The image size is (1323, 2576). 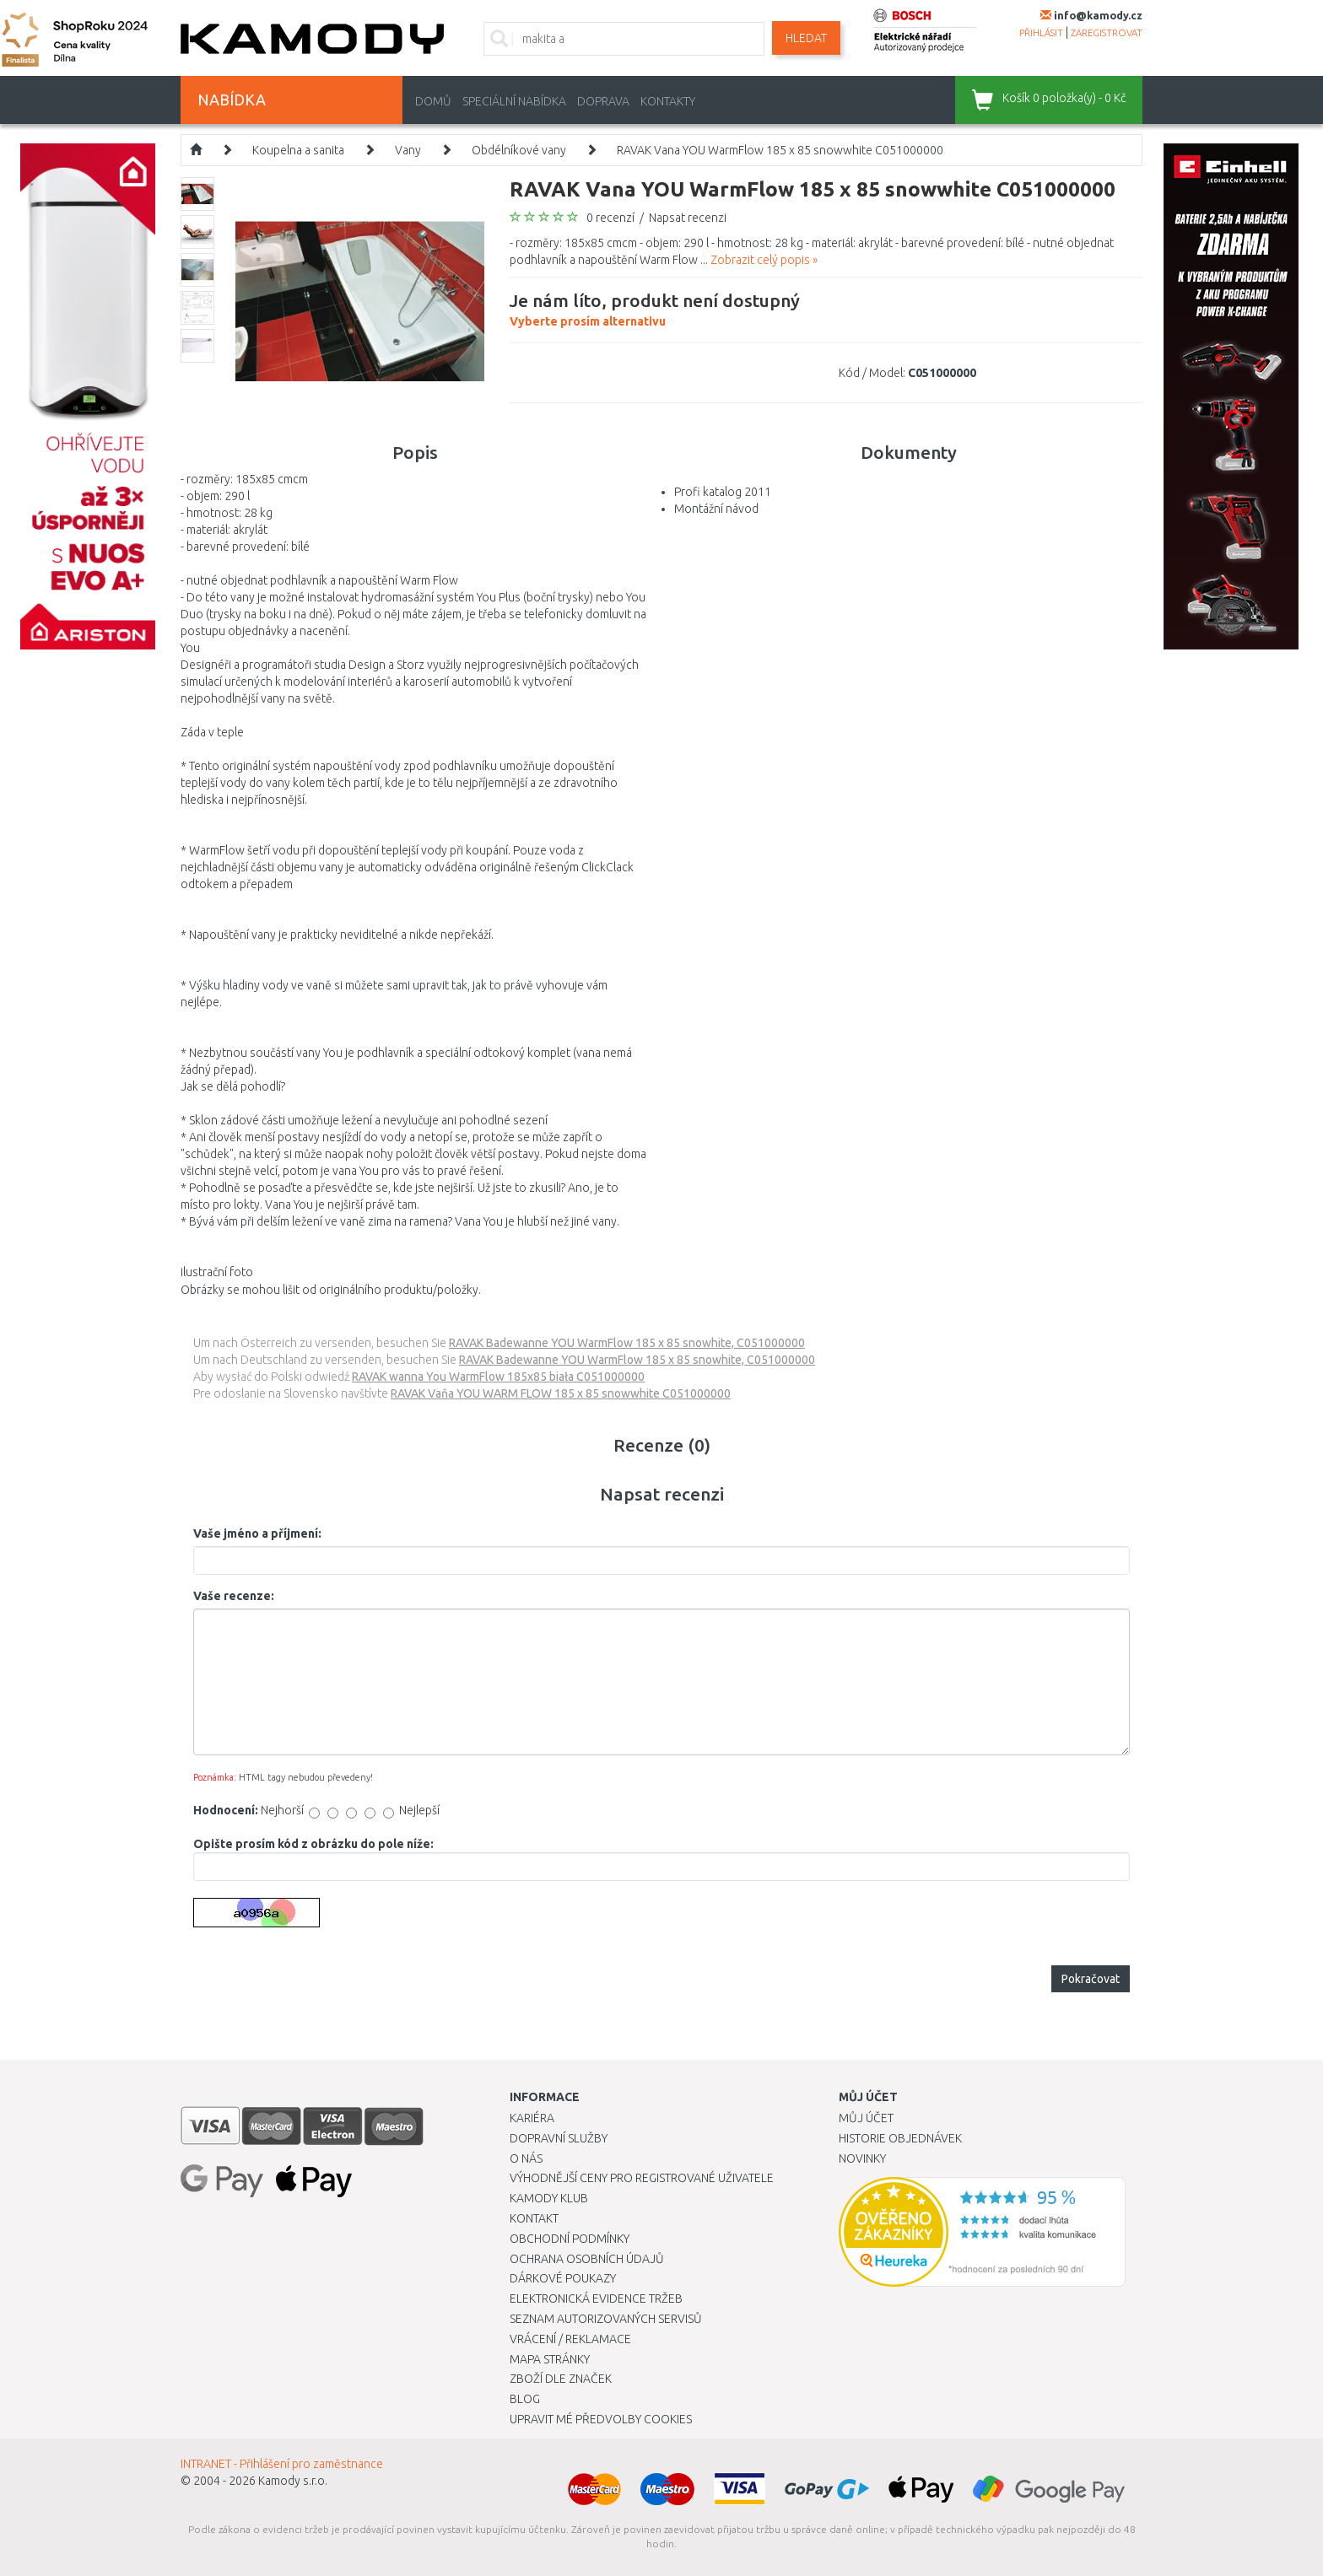 What do you see at coordinates (282, 2464) in the screenshot?
I see `INTRANET - Přihlášení pro zaměstnance` at bounding box center [282, 2464].